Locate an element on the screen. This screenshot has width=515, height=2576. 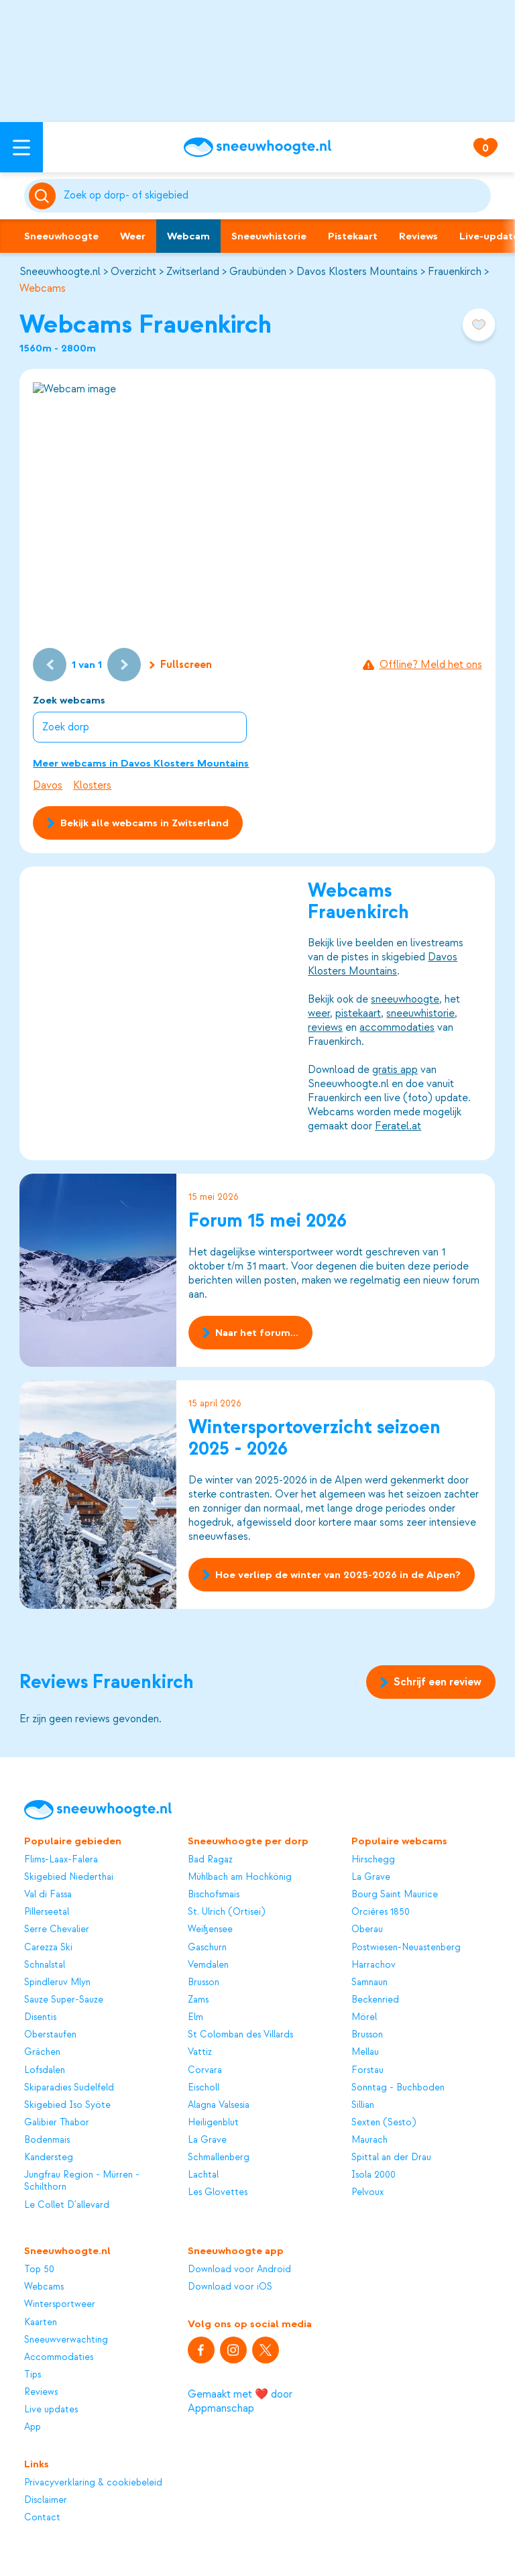
Pistekaart is located at coordinates (353, 236).